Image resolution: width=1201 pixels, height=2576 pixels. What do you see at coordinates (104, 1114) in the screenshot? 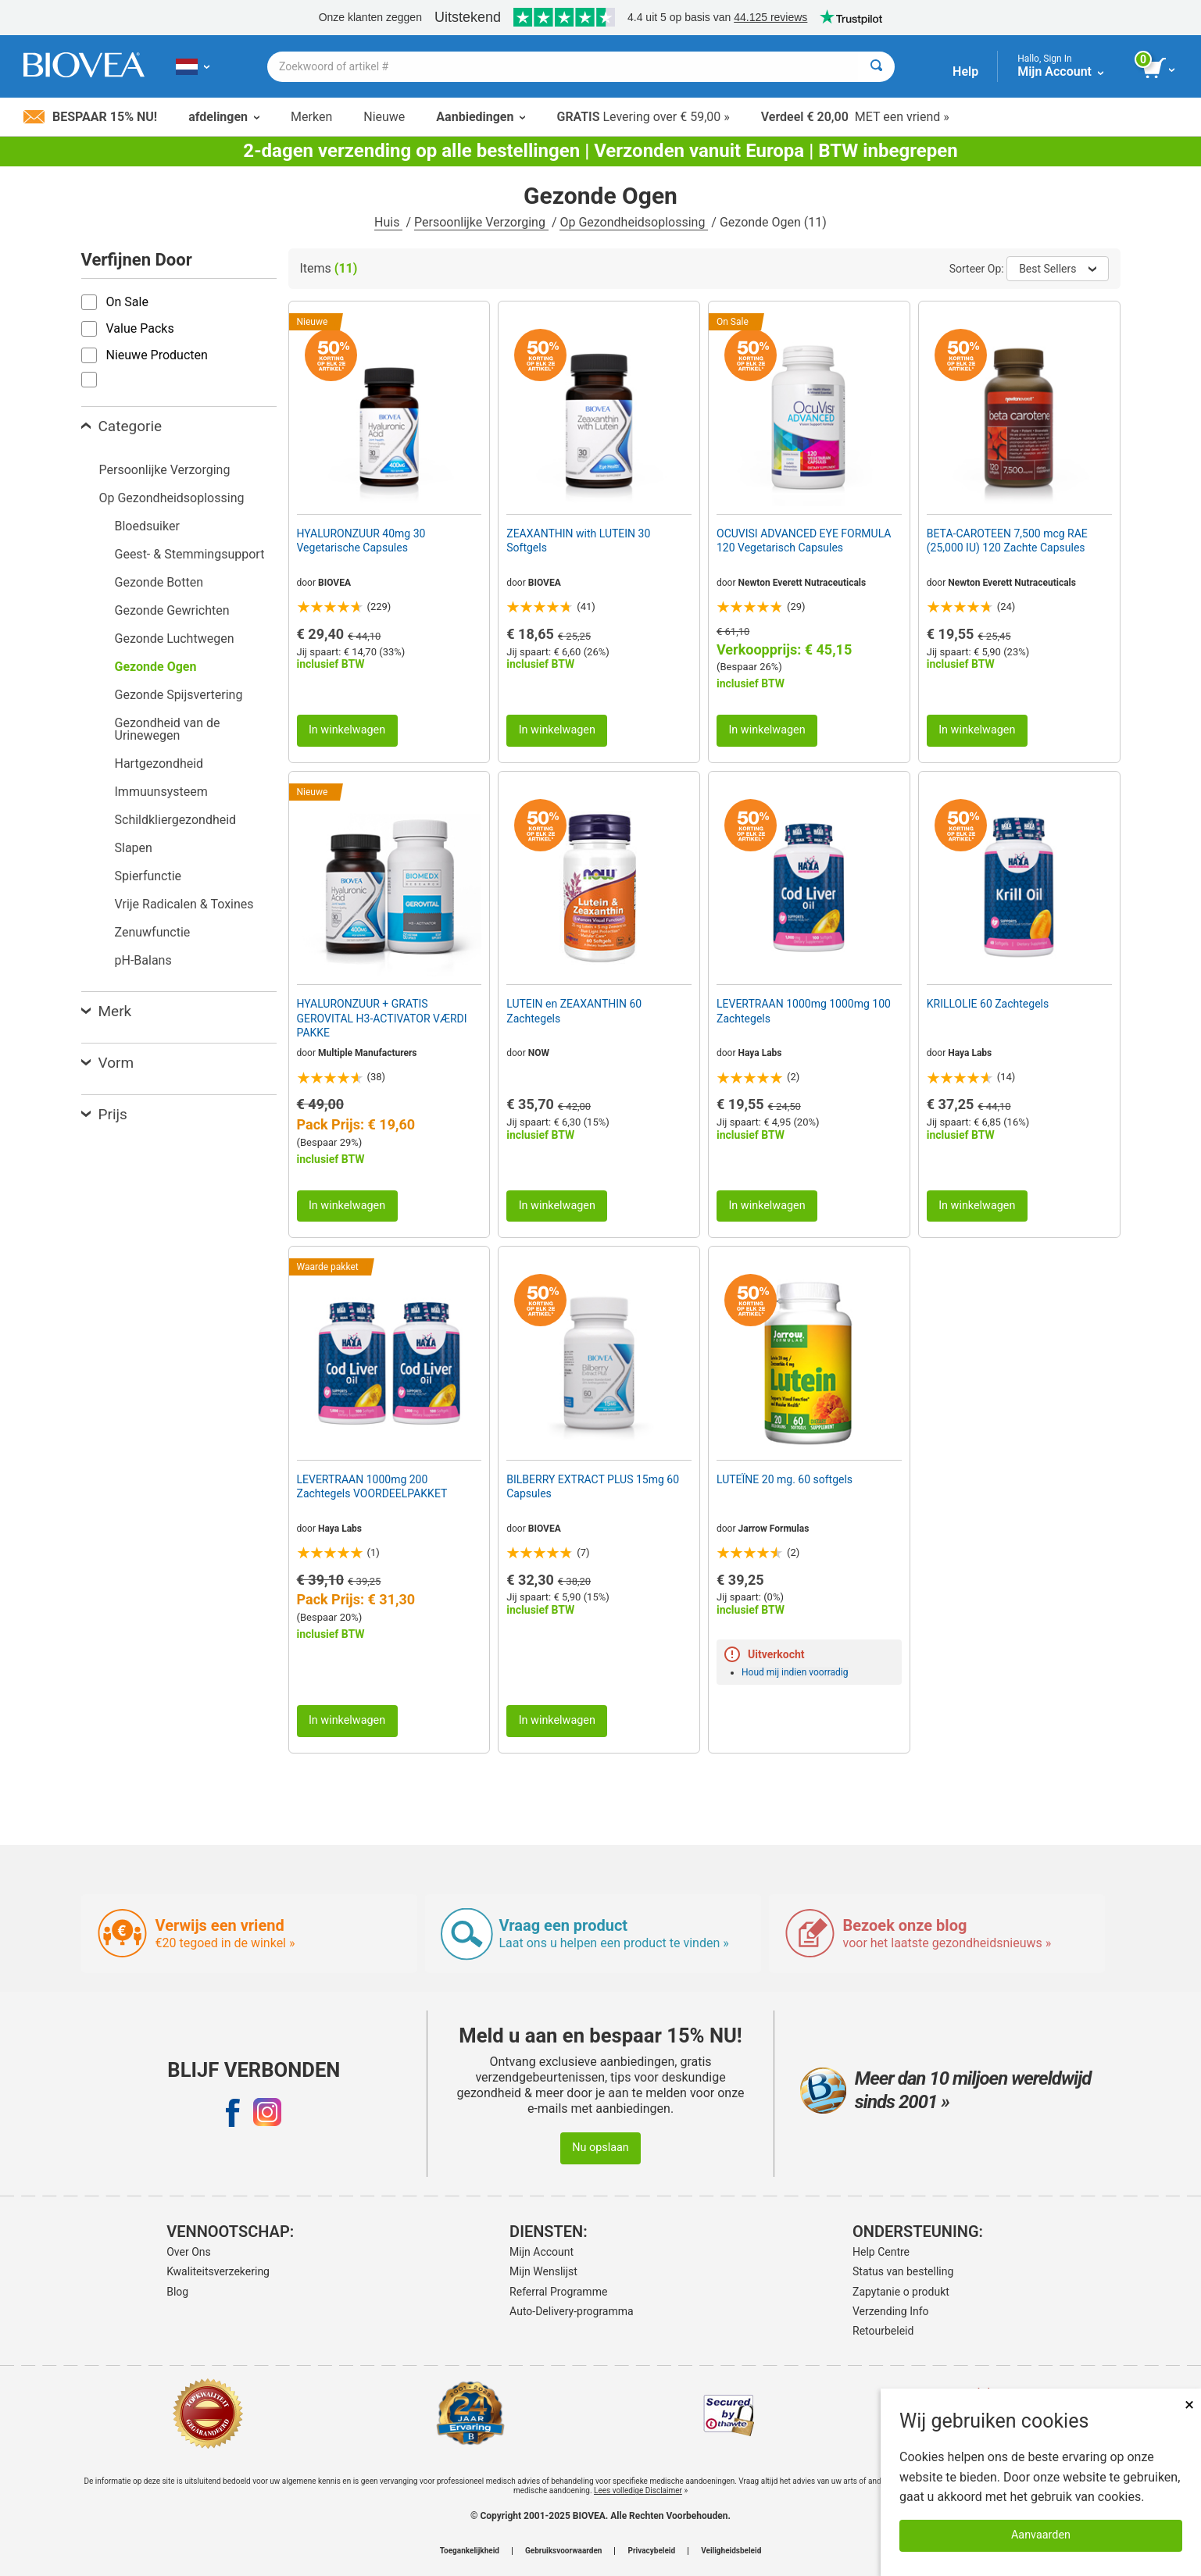
I see `Prijs` at bounding box center [104, 1114].